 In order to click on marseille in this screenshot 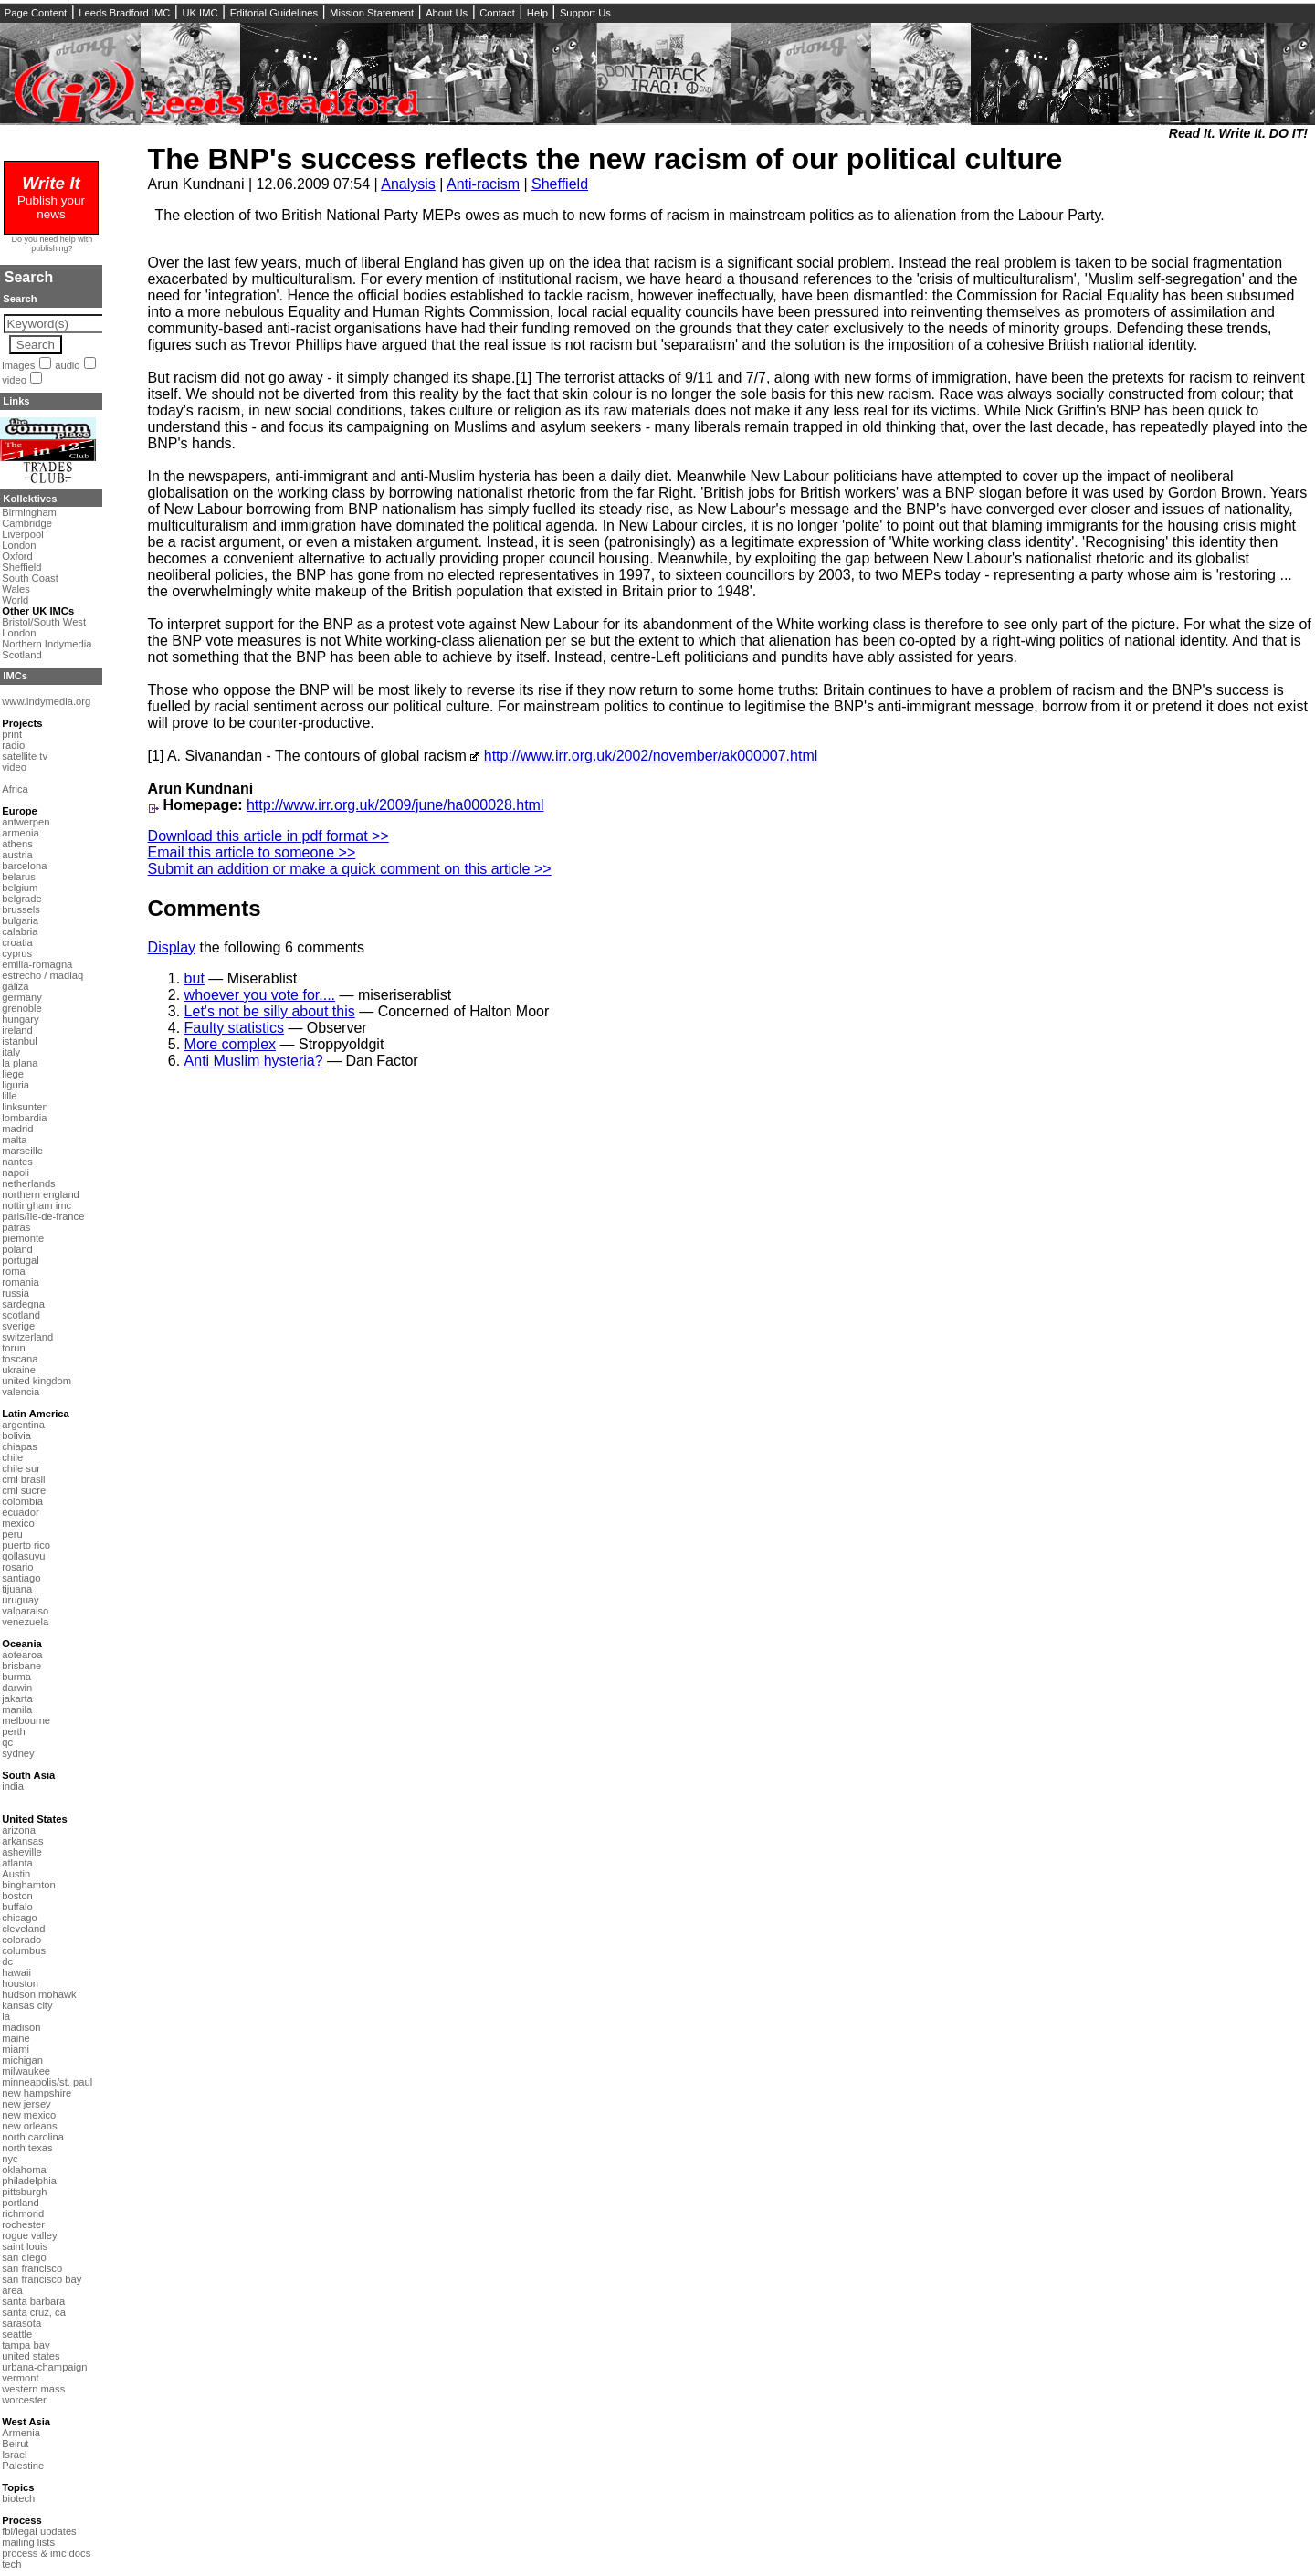, I will do `click(22, 1150)`.